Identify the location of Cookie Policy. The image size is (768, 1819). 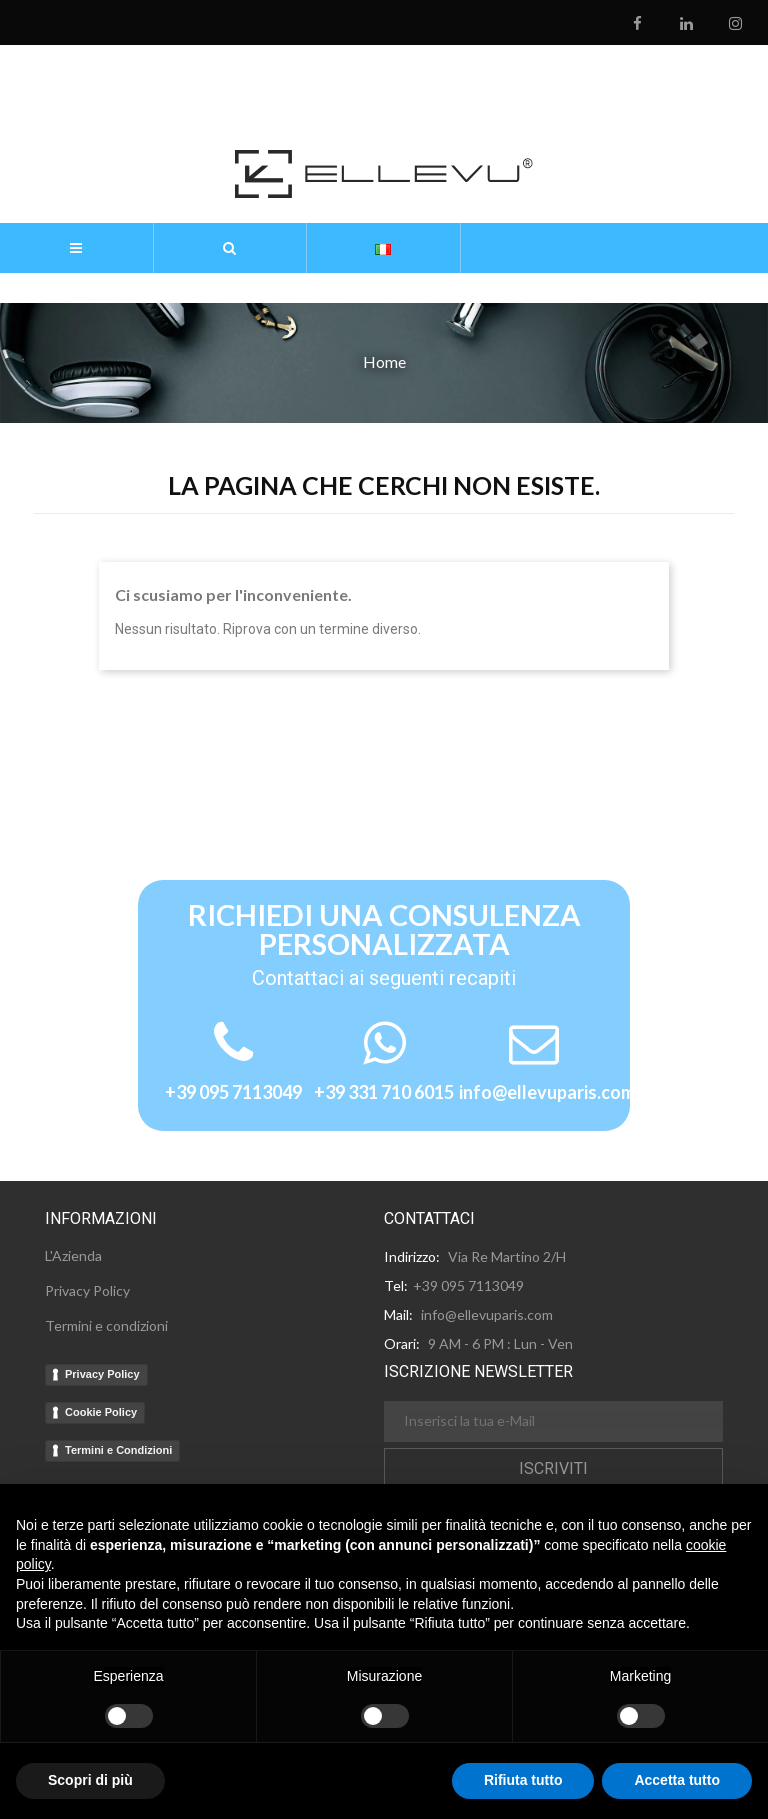
(101, 1412).